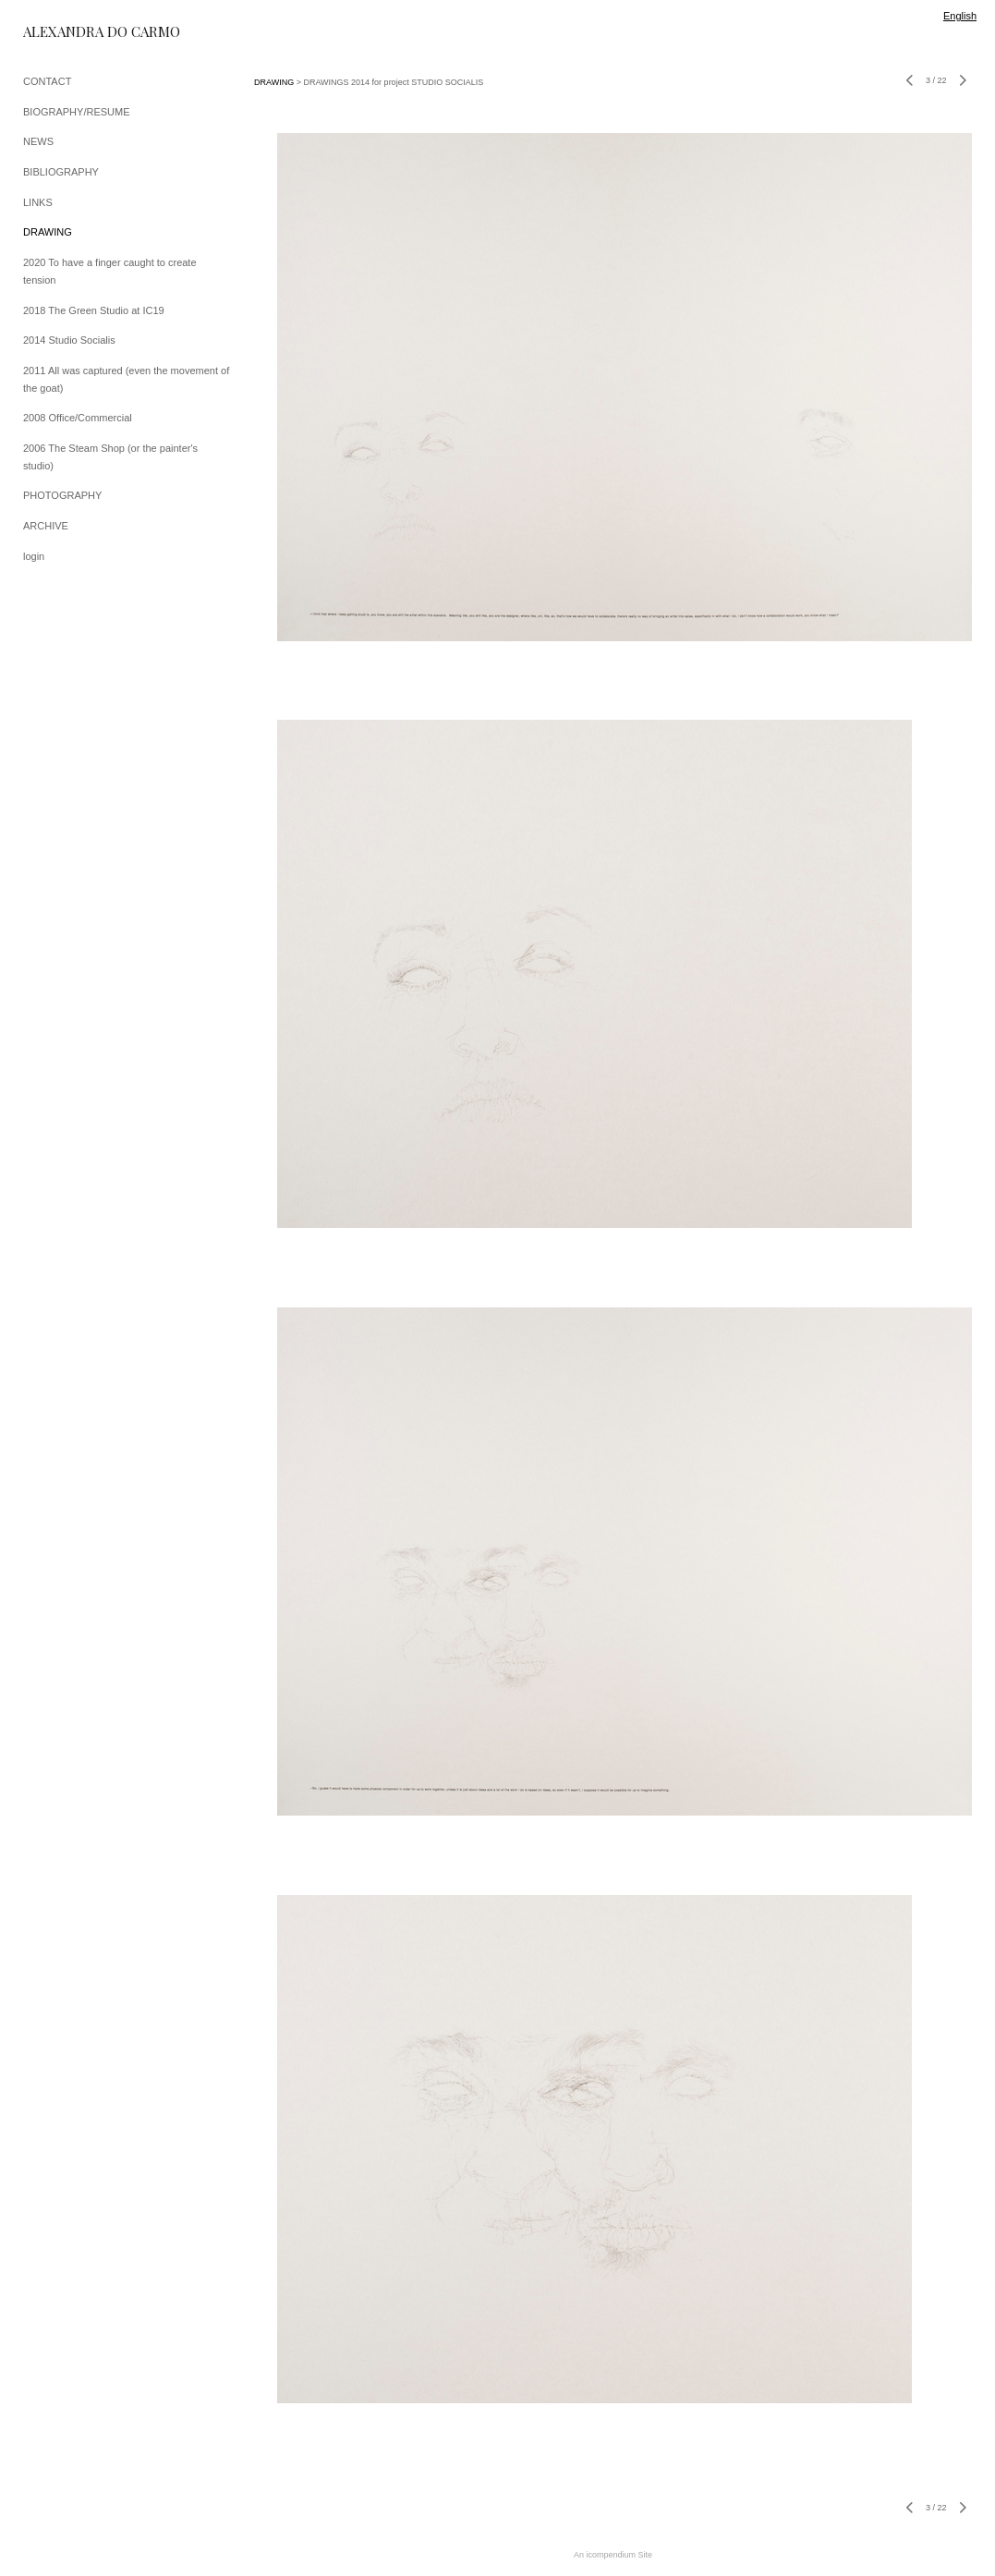 Image resolution: width=995 pixels, height=2576 pixels. I want to click on An icompendium Site, so click(613, 2554).